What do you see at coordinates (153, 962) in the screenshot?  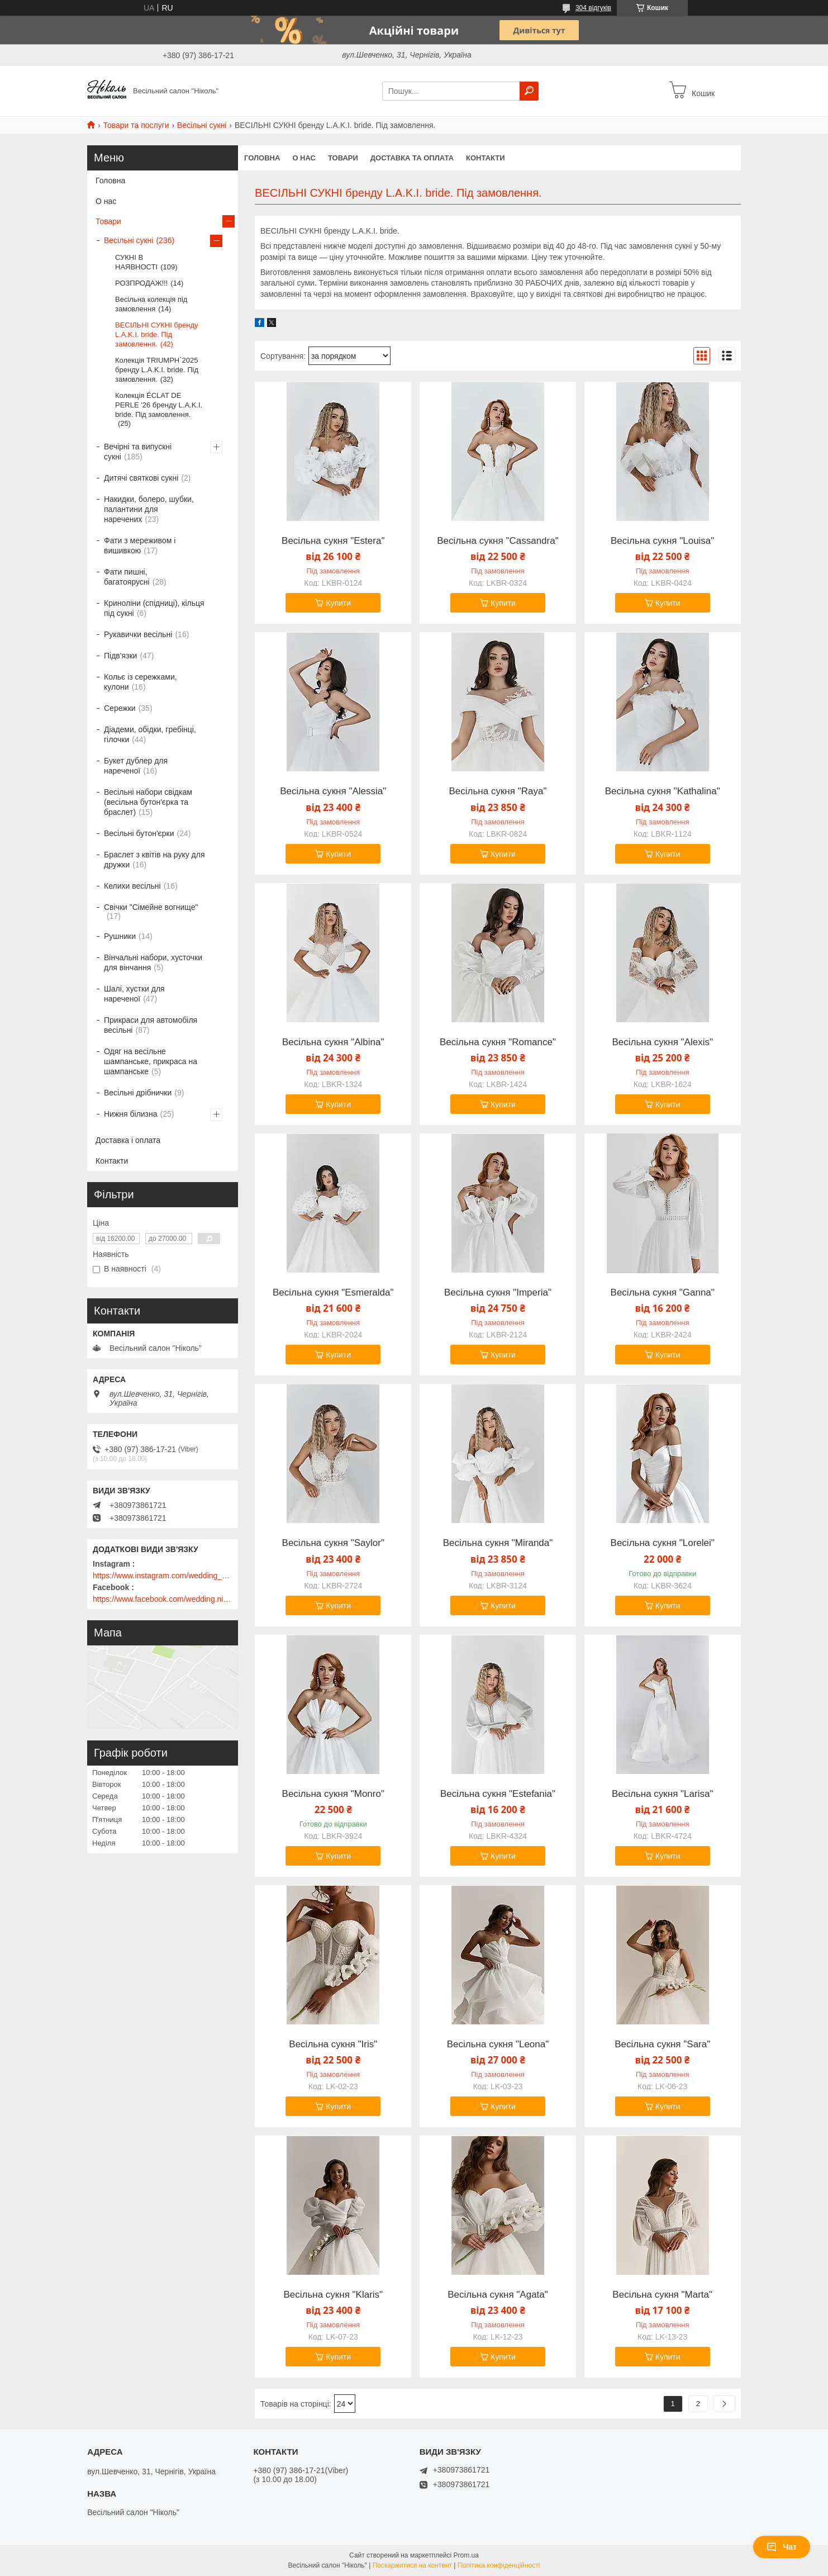 I see `Вінчальні набори, хусточки для вінчання` at bounding box center [153, 962].